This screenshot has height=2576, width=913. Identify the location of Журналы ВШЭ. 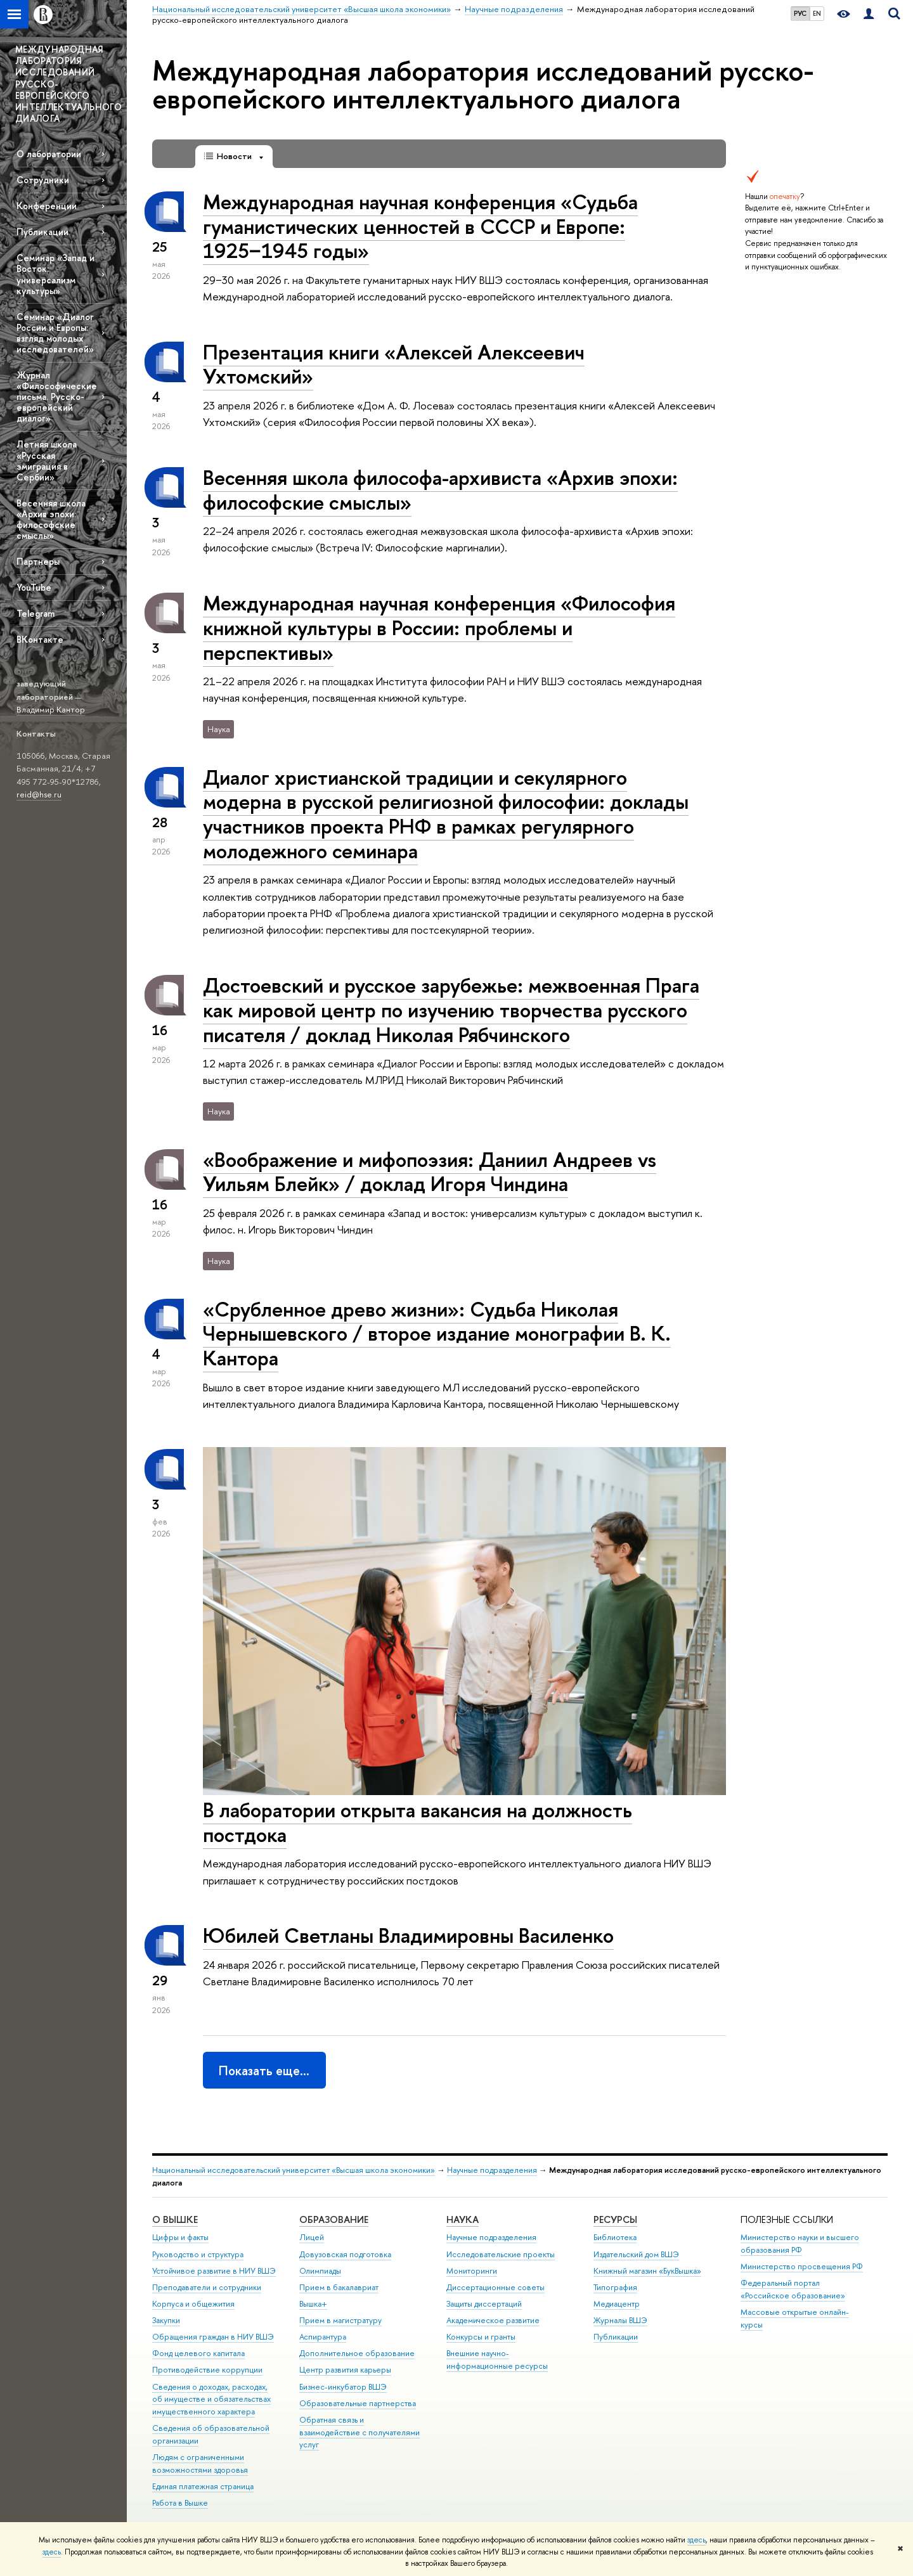
(620, 2320).